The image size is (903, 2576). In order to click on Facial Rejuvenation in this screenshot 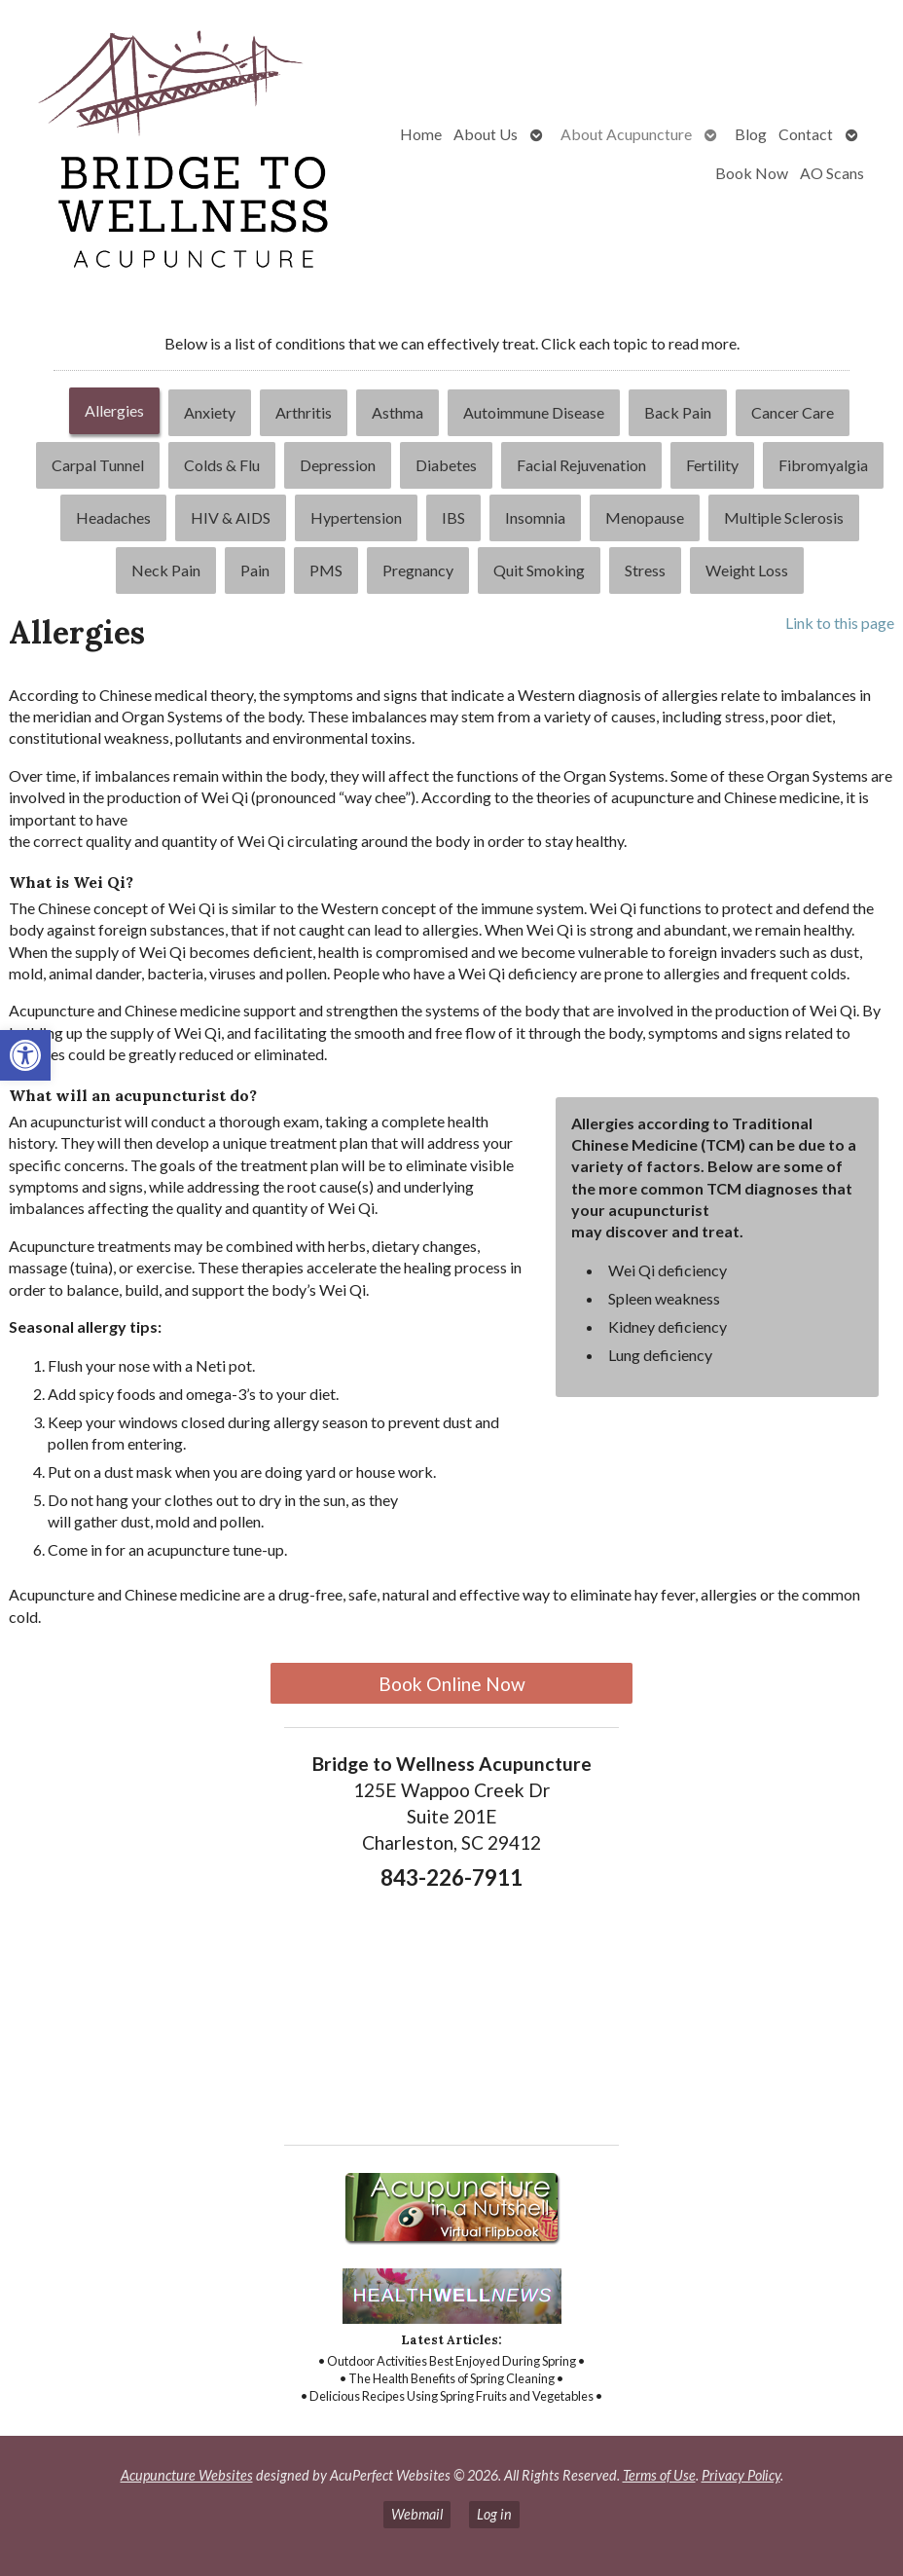, I will do `click(581, 465)`.